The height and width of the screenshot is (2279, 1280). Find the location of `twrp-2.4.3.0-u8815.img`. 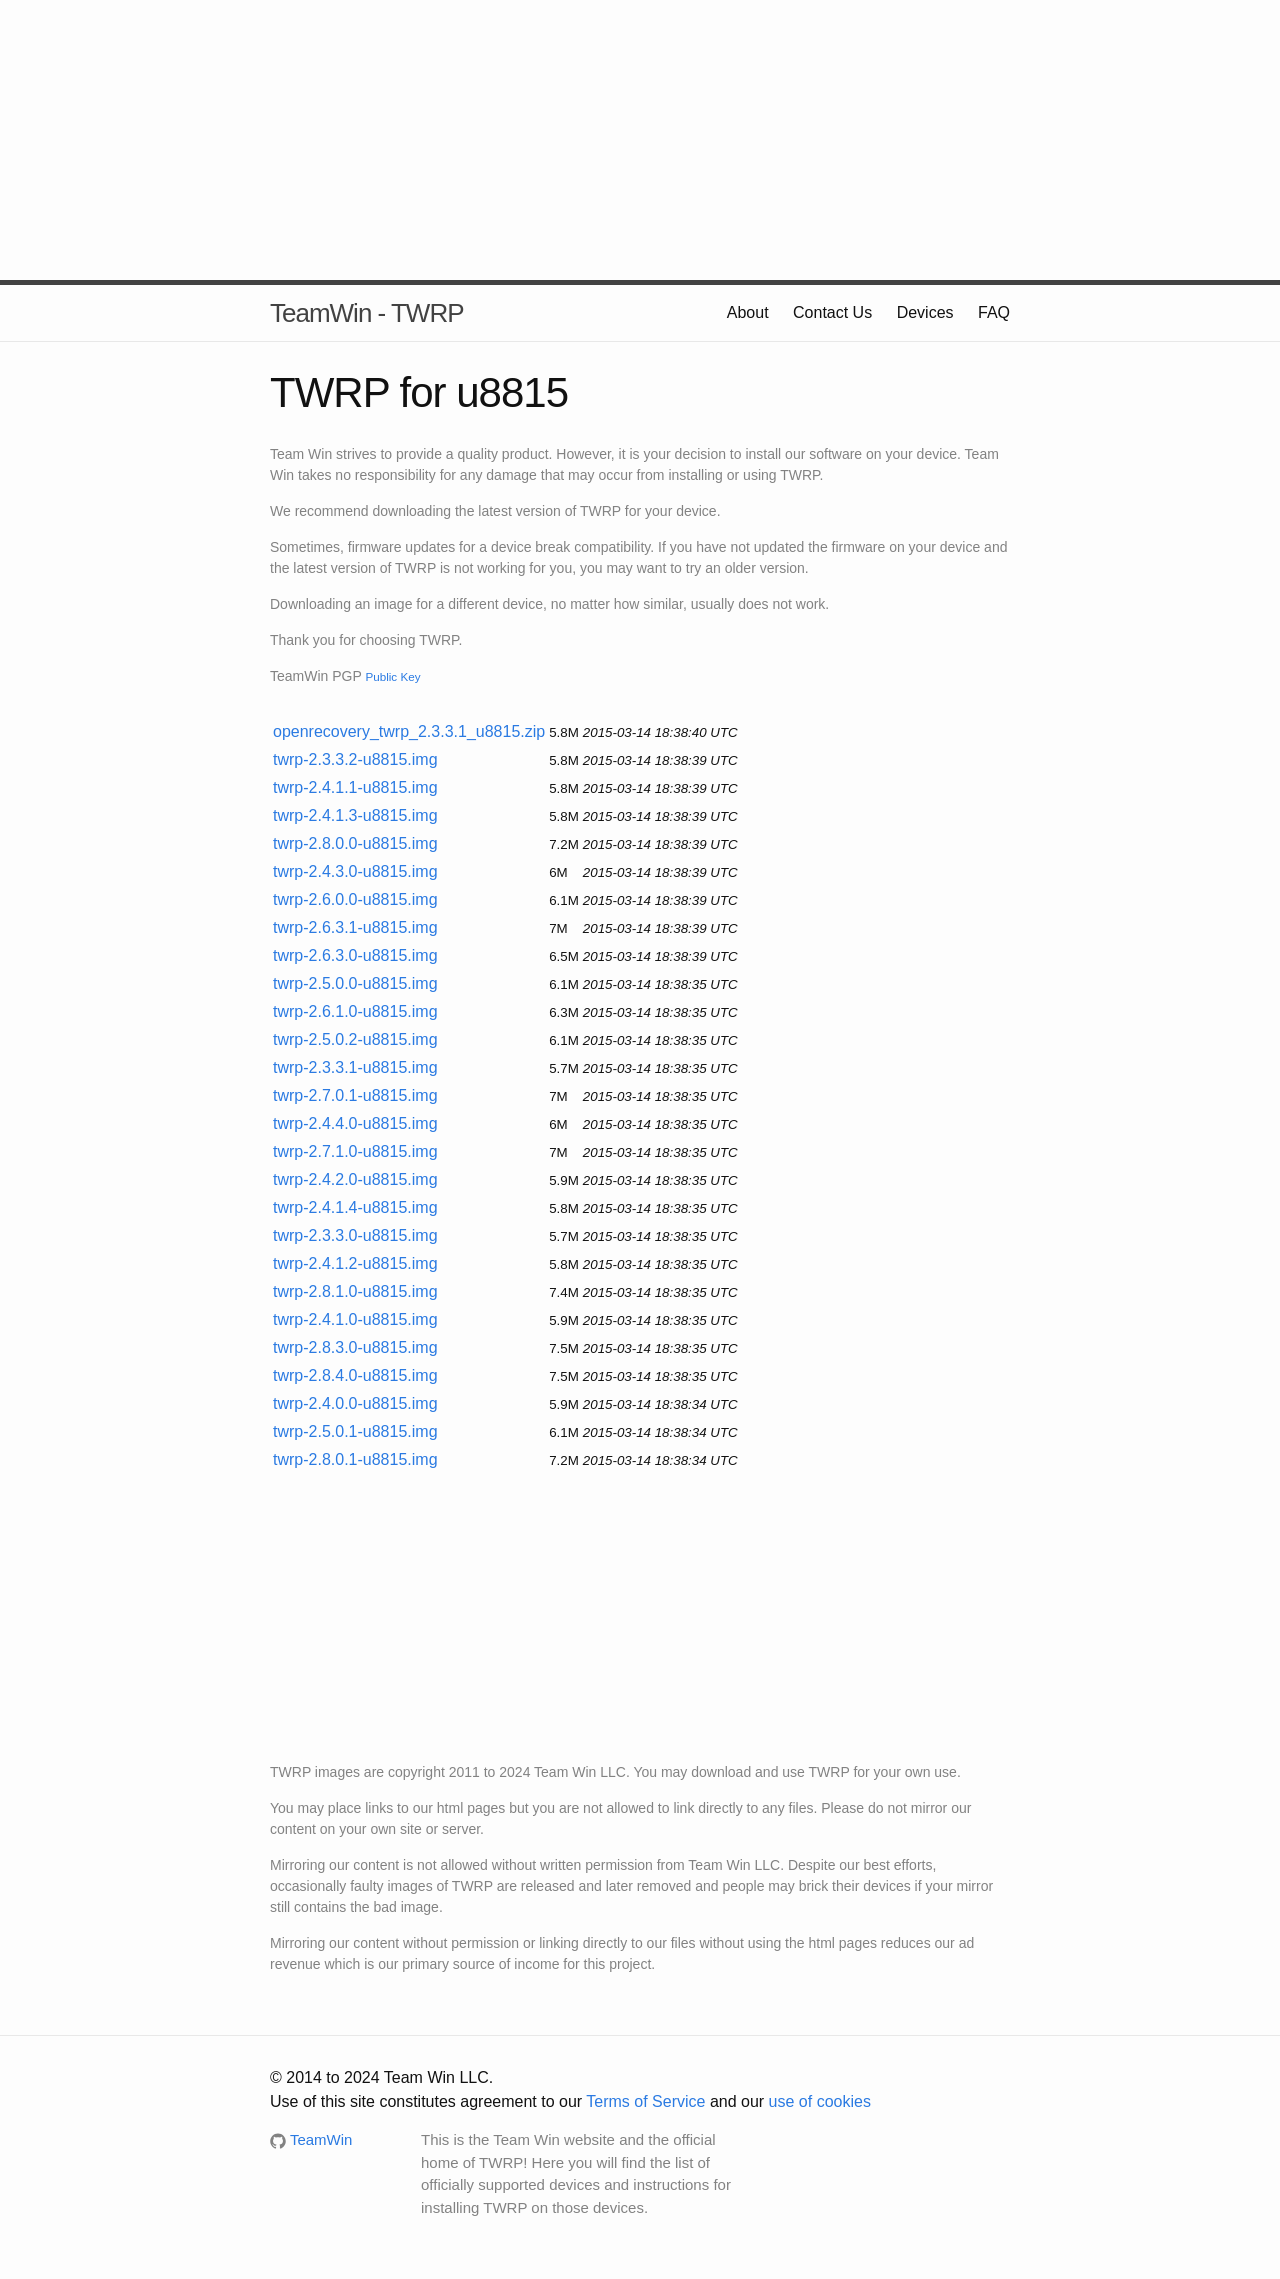

twrp-2.4.3.0-u8815.img is located at coordinates (355, 871).